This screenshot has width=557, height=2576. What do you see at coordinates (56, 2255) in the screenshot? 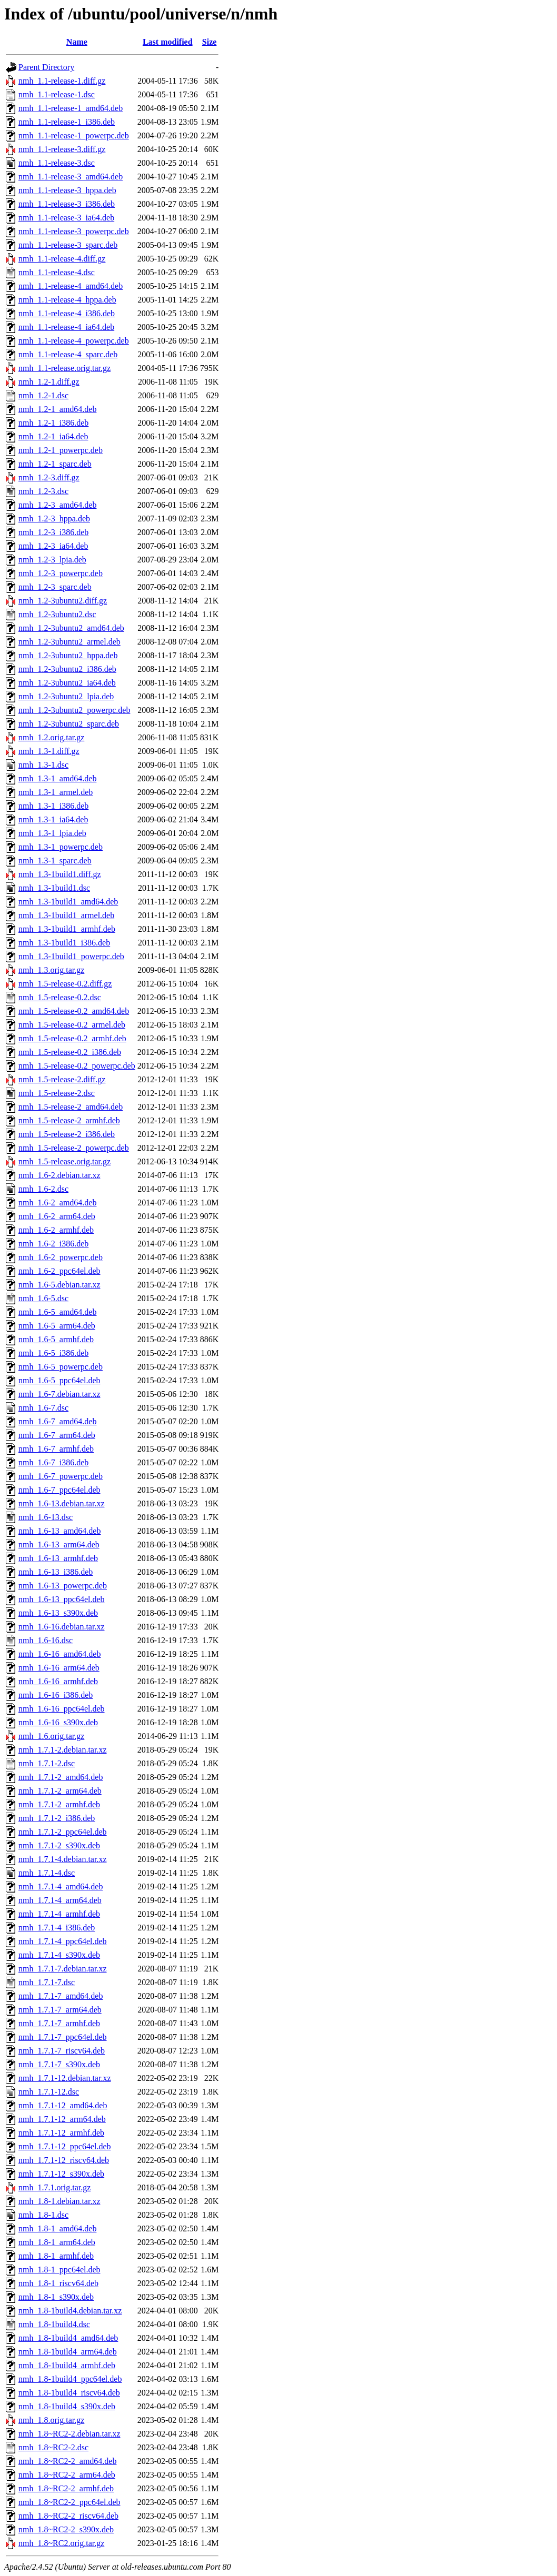
I see `nmh_1.8-1_armhf.deb` at bounding box center [56, 2255].